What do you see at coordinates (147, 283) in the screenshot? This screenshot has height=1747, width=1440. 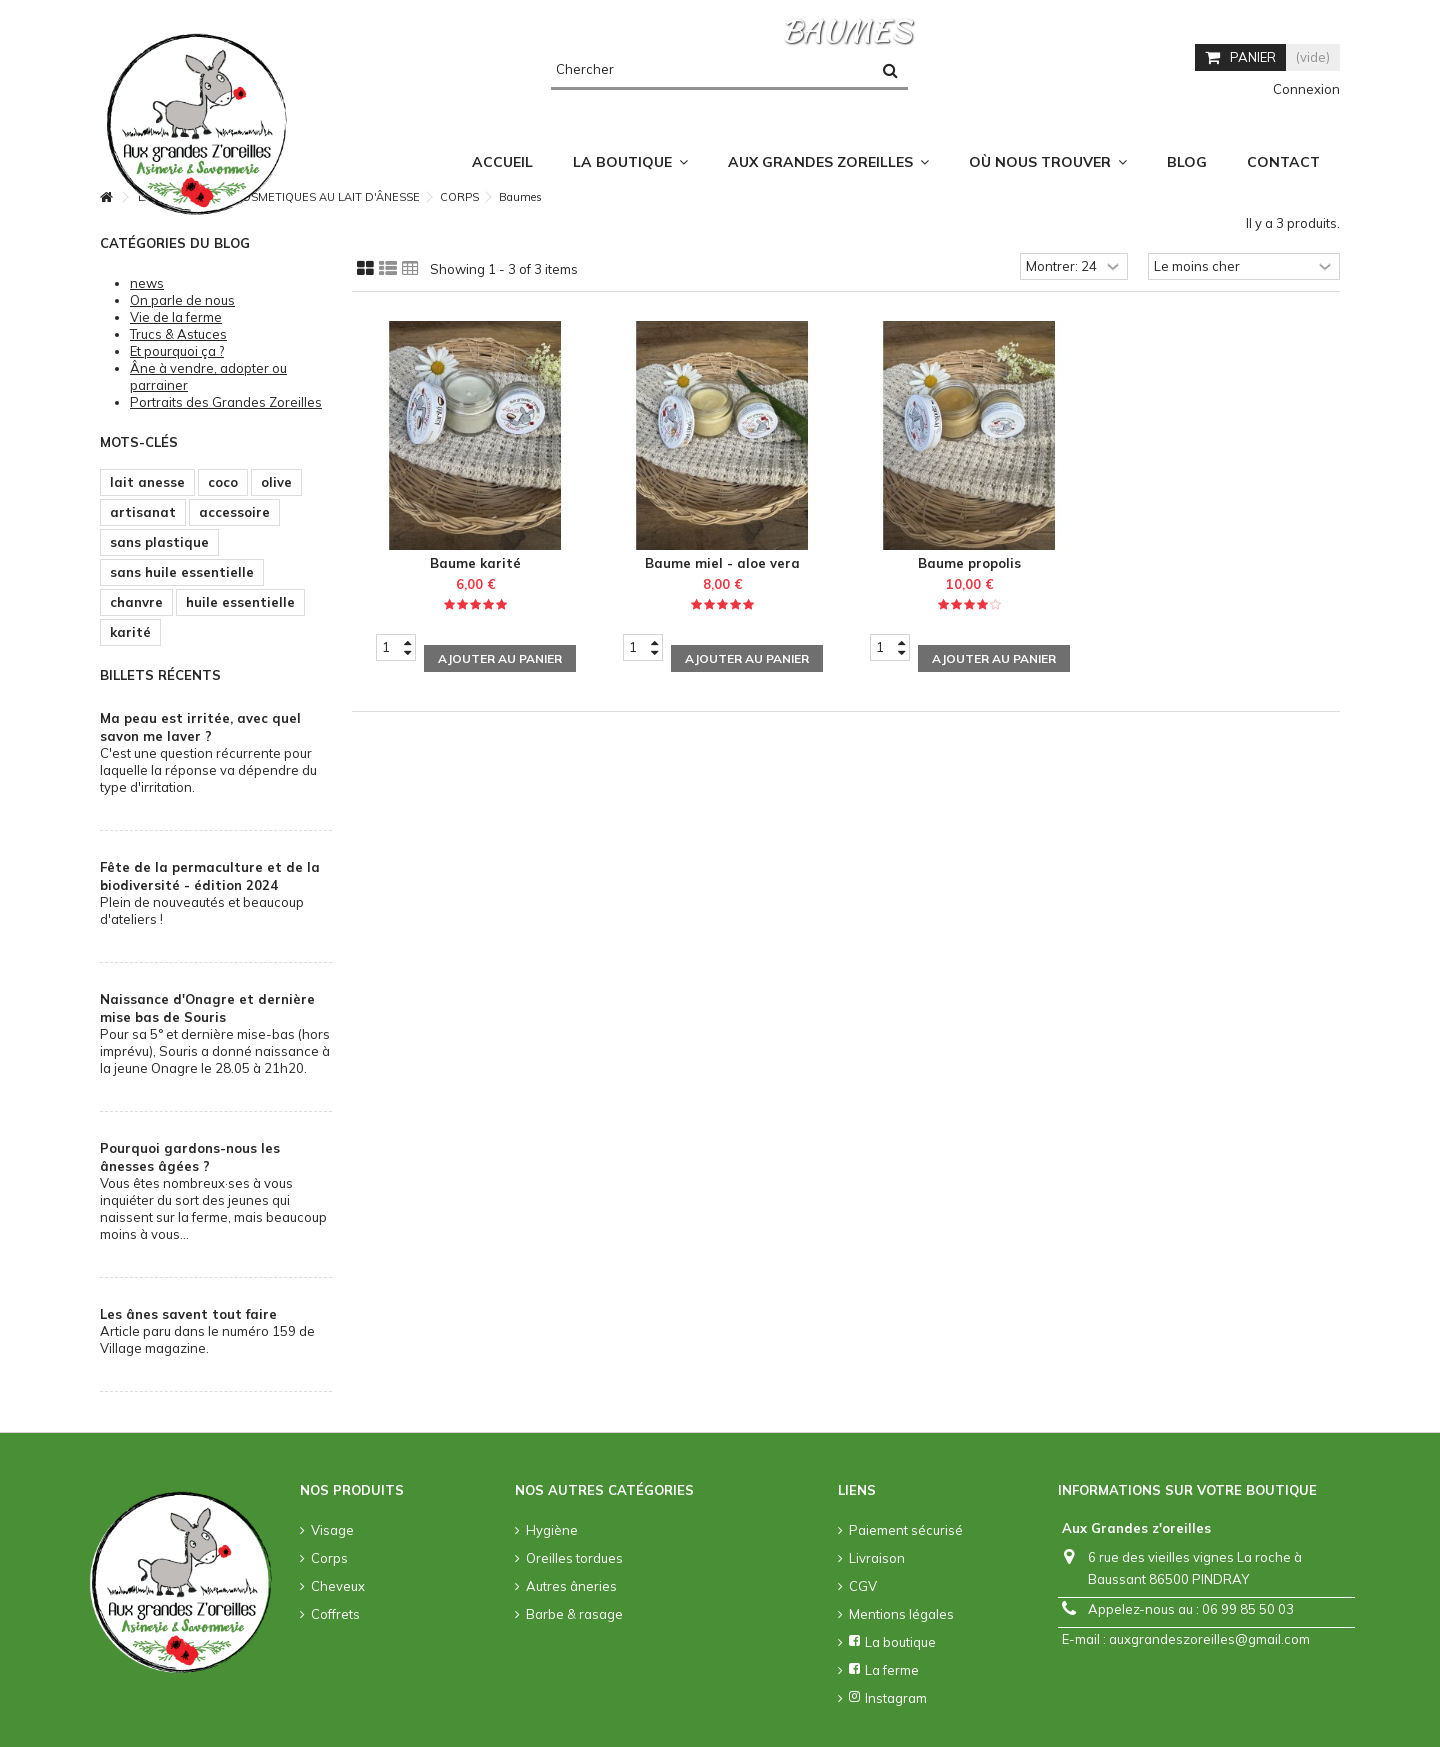 I see `news` at bounding box center [147, 283].